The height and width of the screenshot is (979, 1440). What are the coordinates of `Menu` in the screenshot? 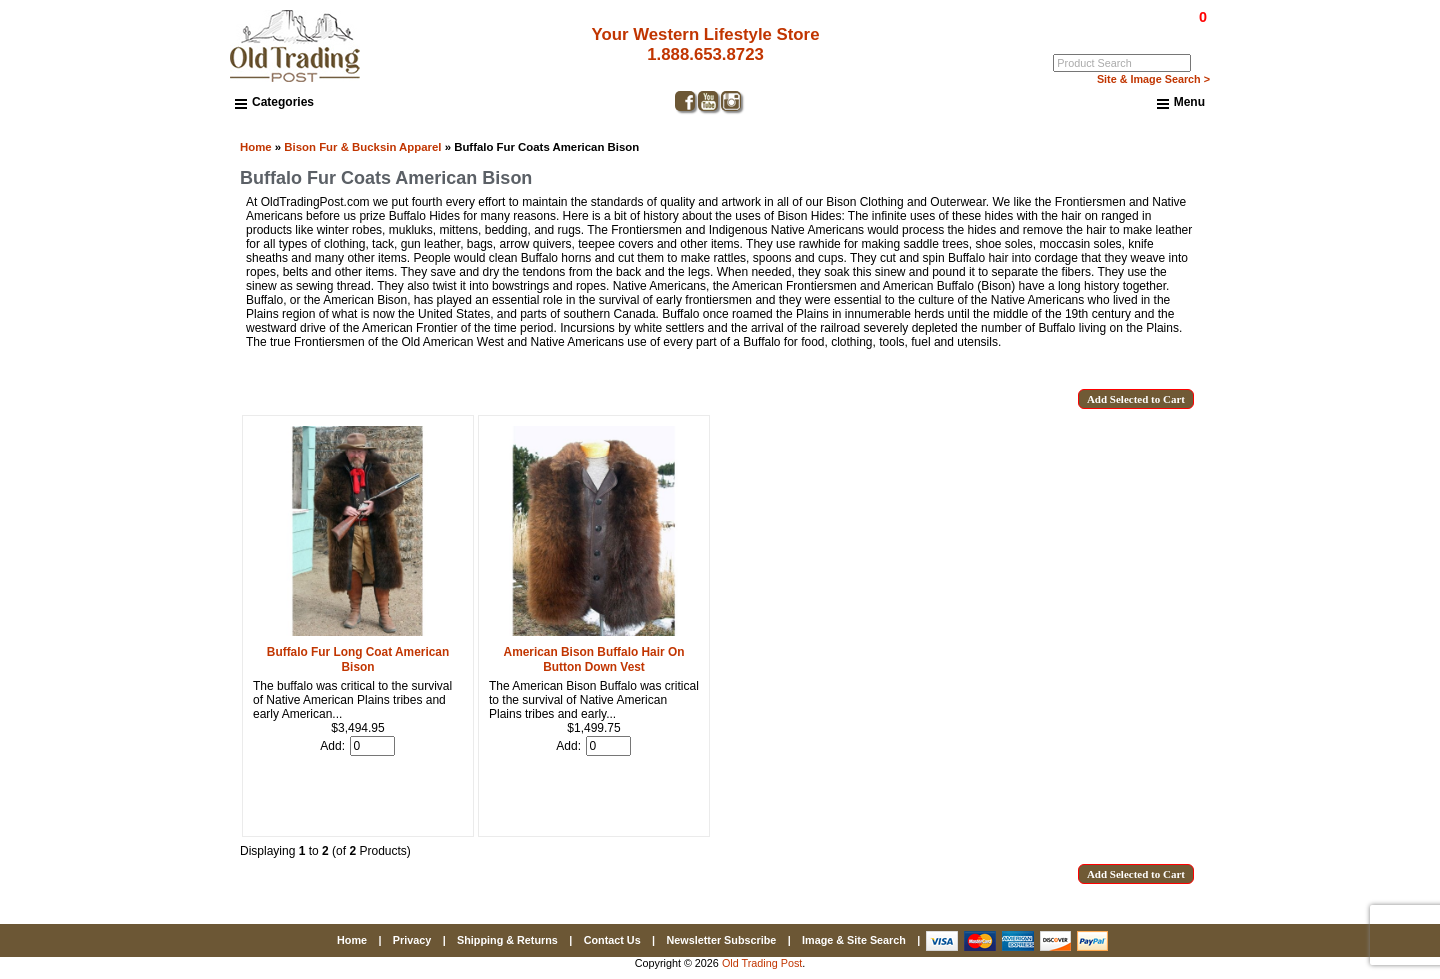 It's located at (1181, 103).